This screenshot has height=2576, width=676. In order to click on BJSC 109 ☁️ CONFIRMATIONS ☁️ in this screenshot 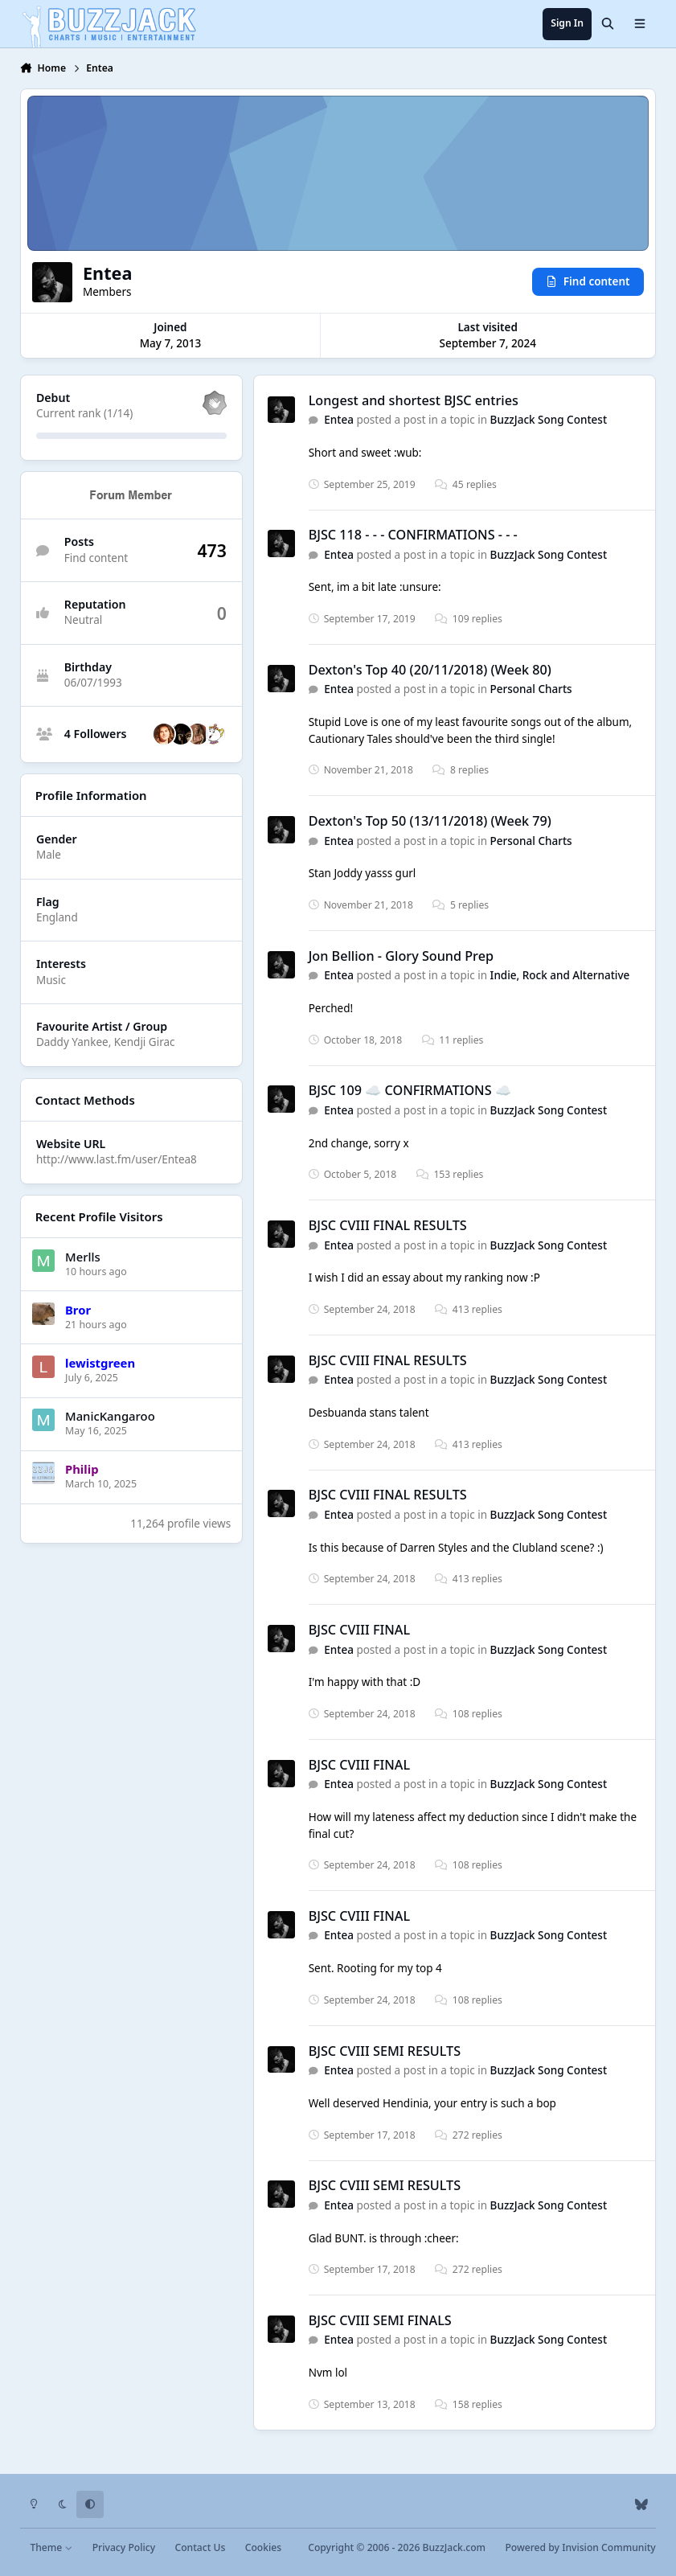, I will do `click(410, 1090)`.